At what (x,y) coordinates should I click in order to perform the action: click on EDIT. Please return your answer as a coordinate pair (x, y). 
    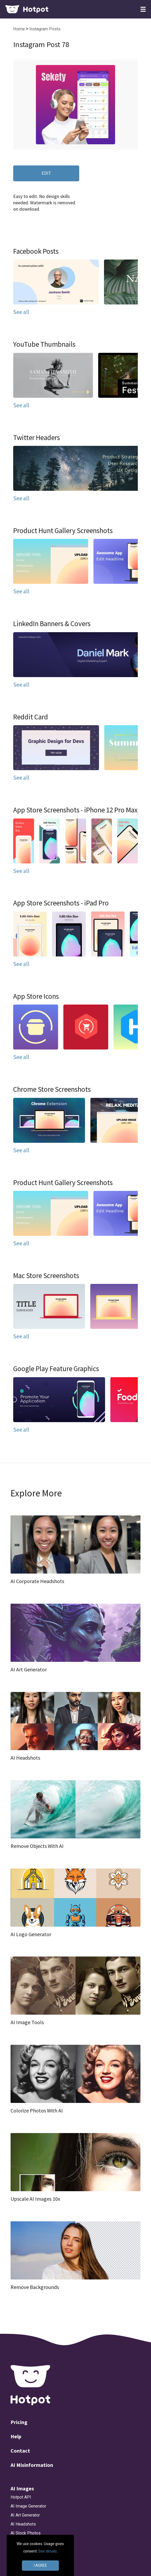
    Looking at the image, I should click on (46, 173).